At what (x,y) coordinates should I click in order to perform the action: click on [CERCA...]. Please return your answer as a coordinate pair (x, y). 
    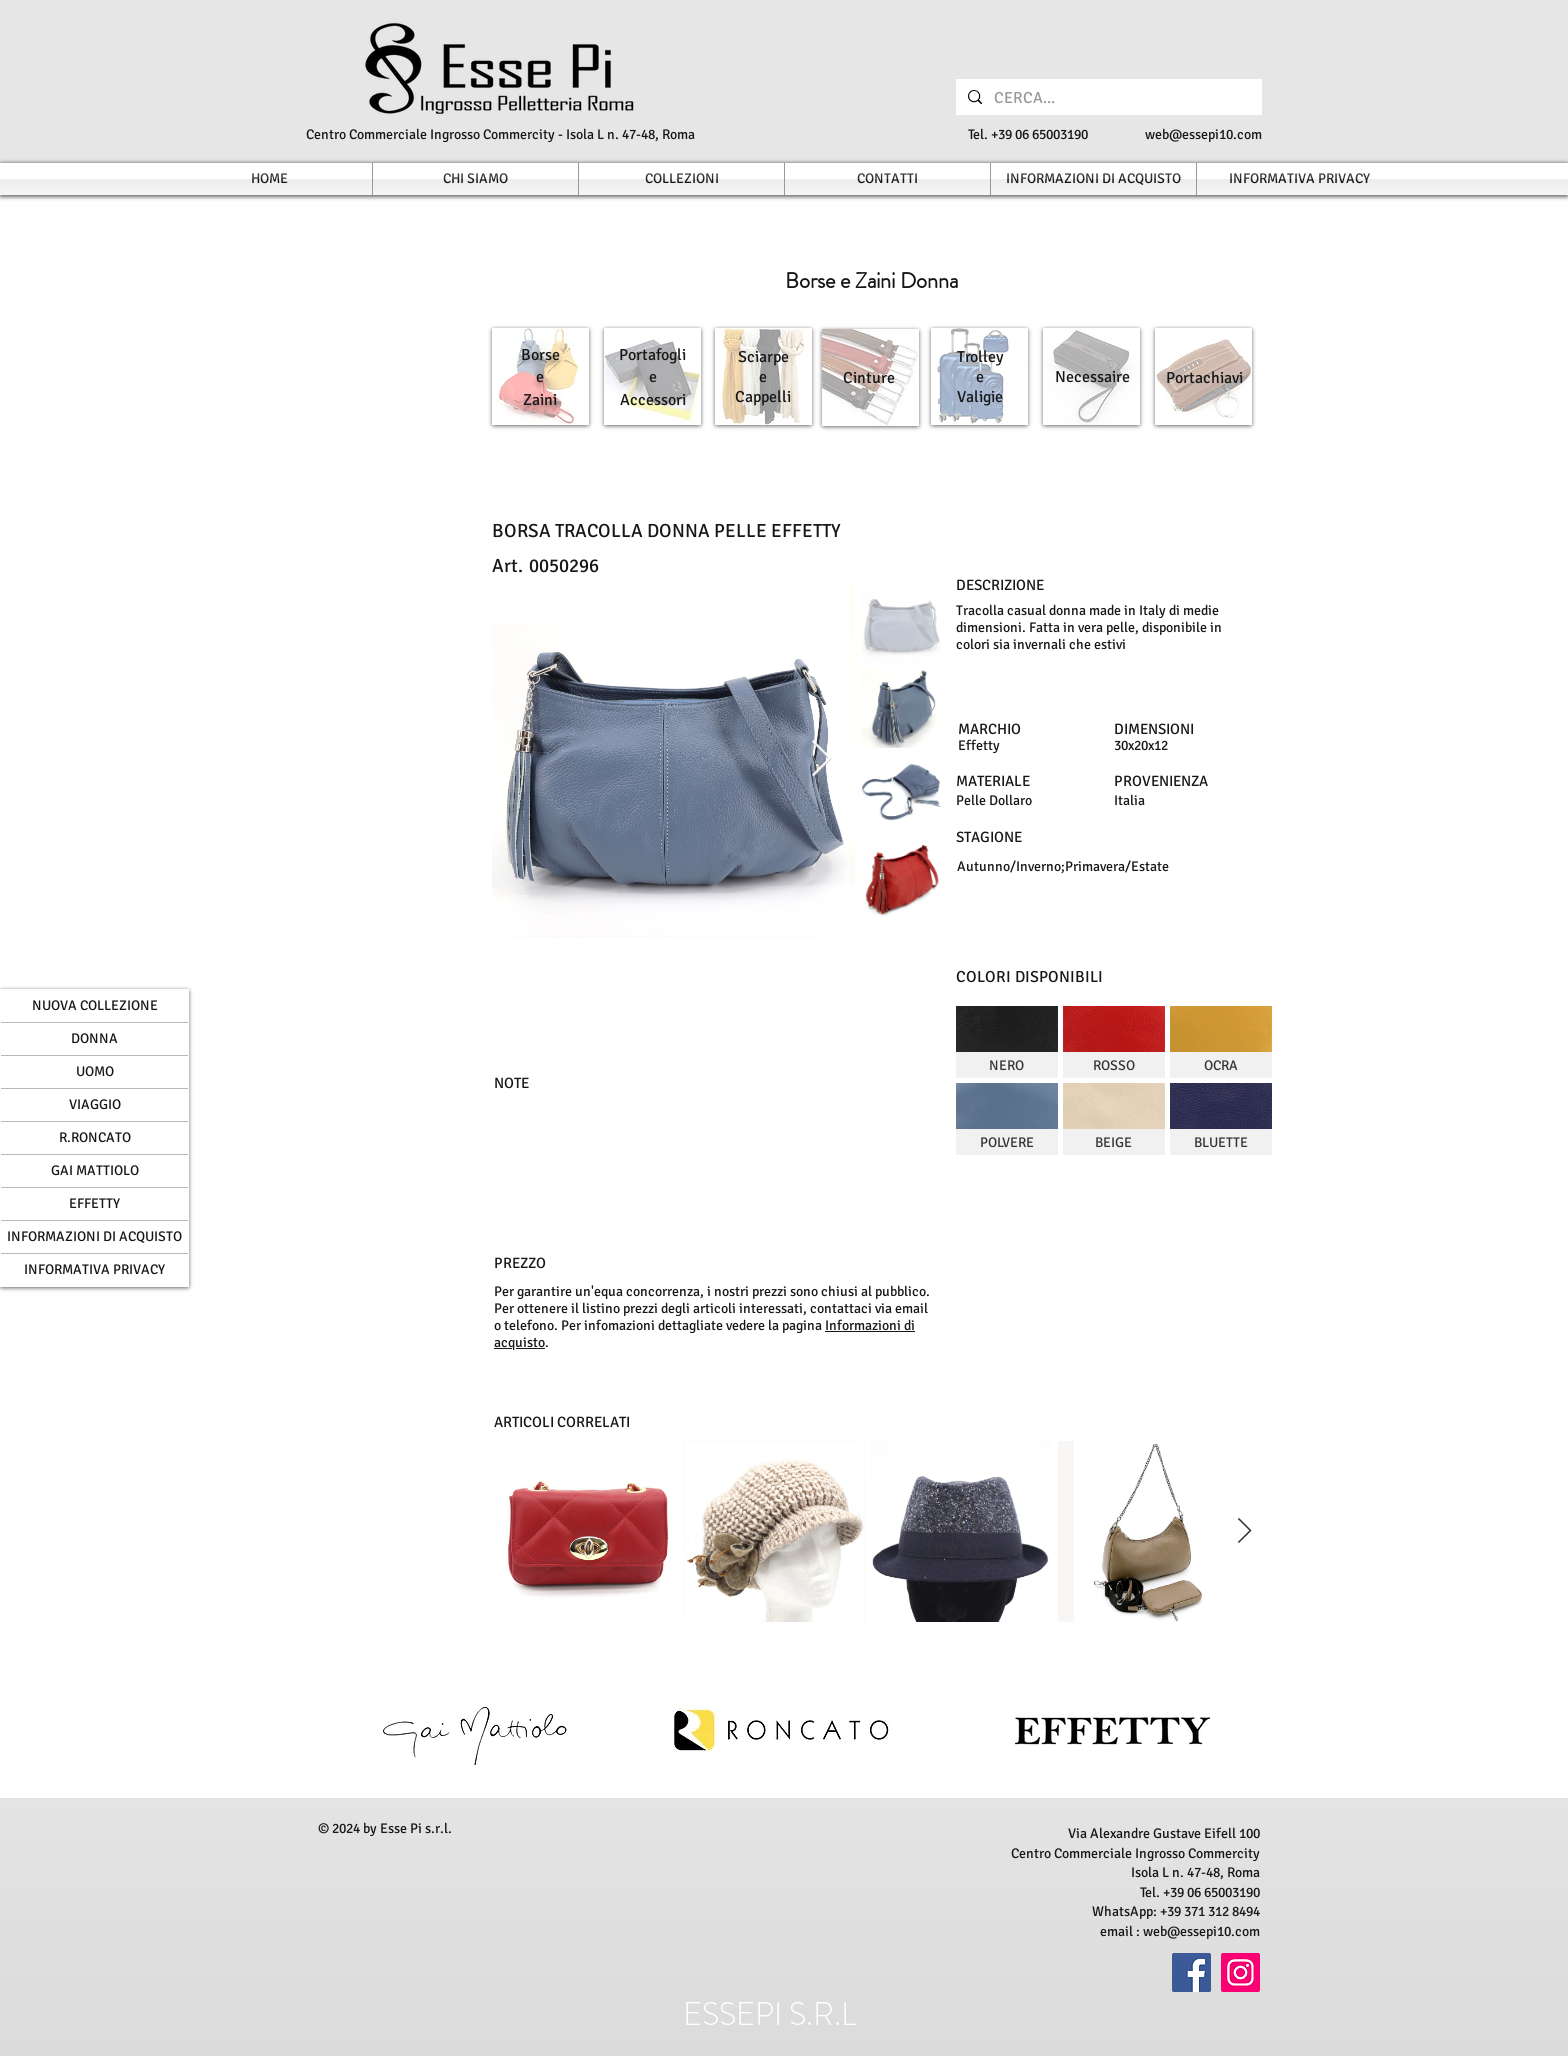
    Looking at the image, I should click on (1107, 98).